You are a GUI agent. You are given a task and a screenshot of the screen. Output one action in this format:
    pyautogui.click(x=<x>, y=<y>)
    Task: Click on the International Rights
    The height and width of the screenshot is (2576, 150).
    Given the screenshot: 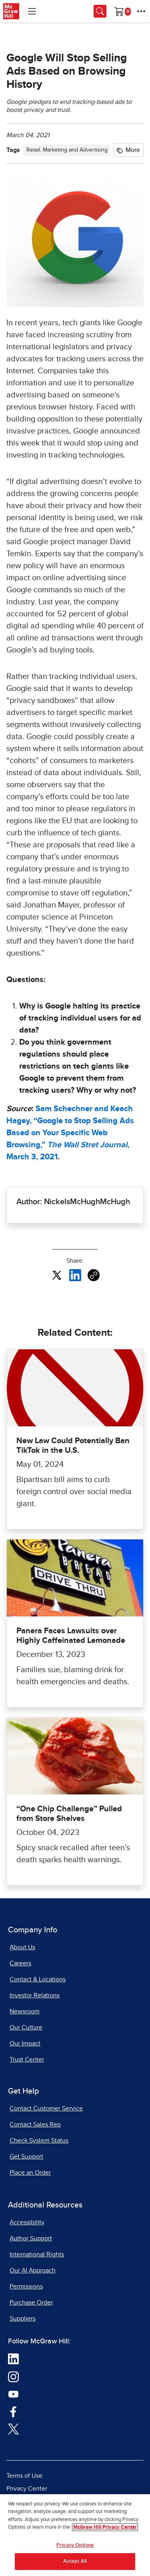 What is the action you would take?
    pyautogui.click(x=37, y=2254)
    